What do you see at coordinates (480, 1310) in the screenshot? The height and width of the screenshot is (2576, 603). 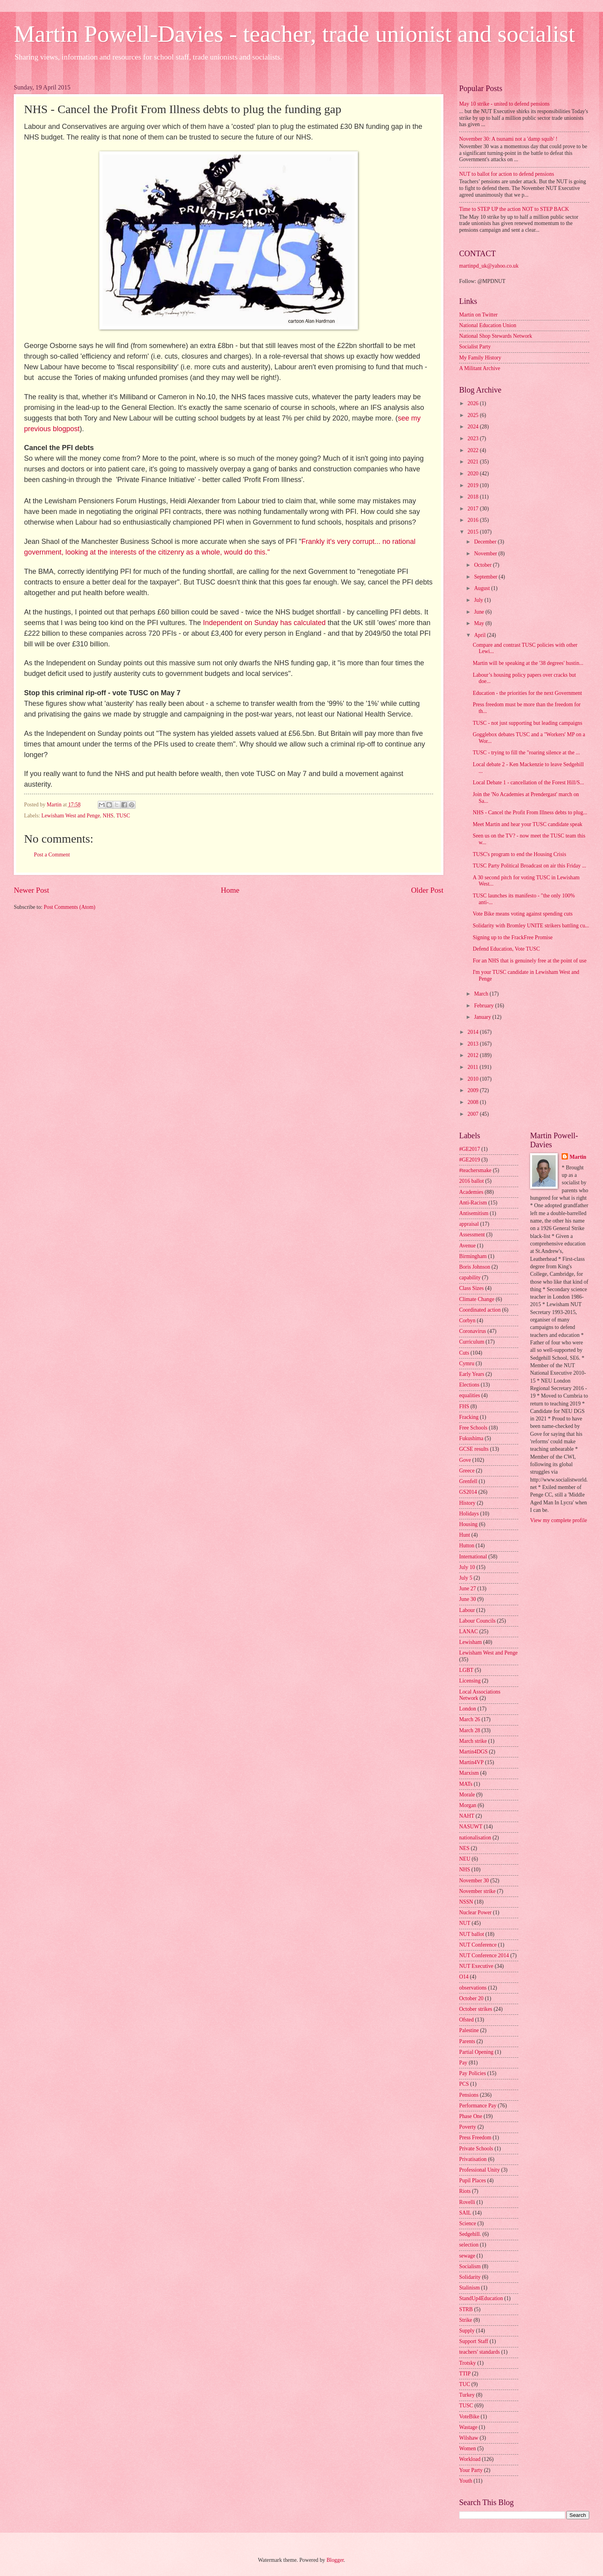 I see `Coordinated action` at bounding box center [480, 1310].